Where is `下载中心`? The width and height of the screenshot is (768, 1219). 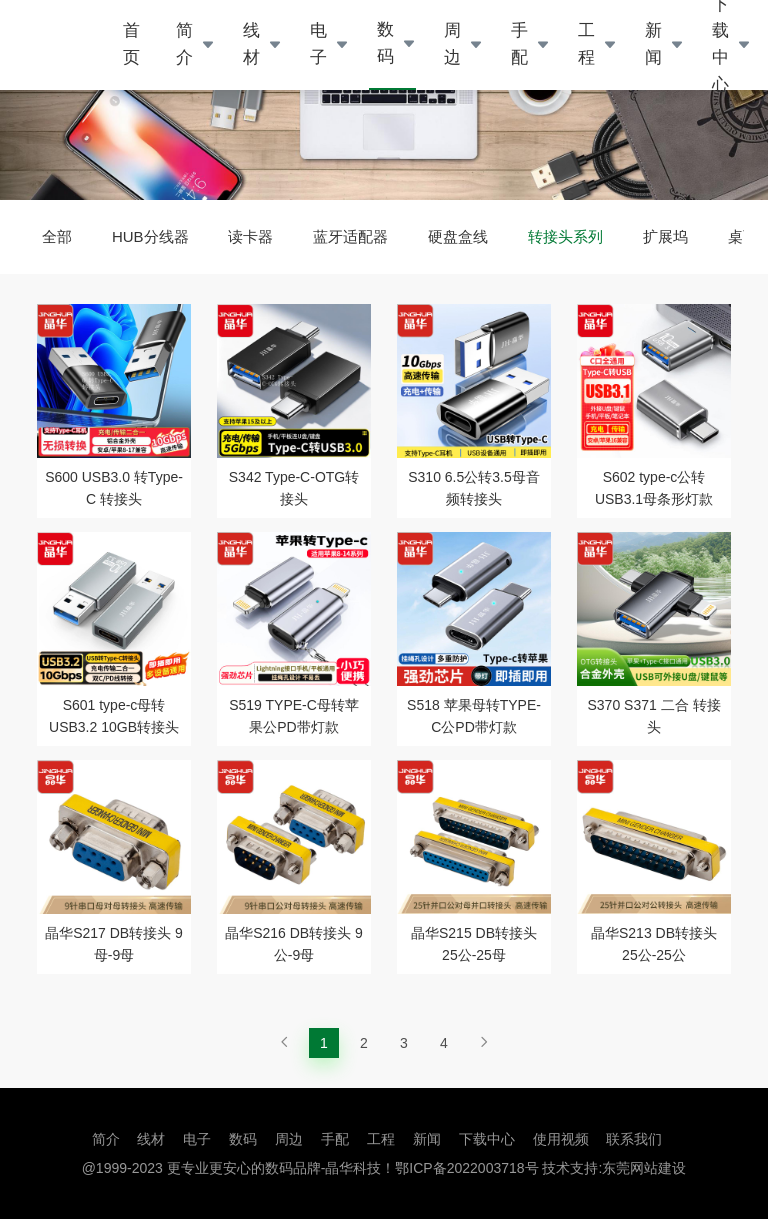 下载中心 is located at coordinates (487, 1139).